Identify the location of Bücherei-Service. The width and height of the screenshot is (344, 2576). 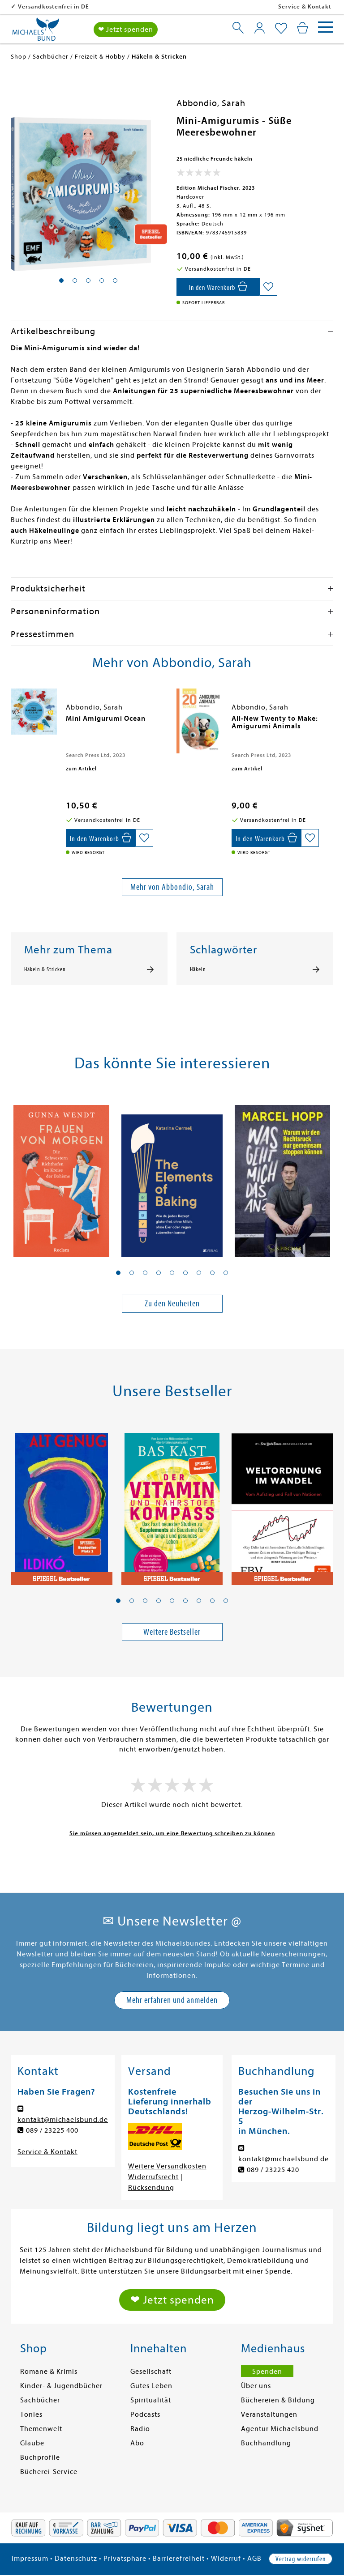
(48, 2472).